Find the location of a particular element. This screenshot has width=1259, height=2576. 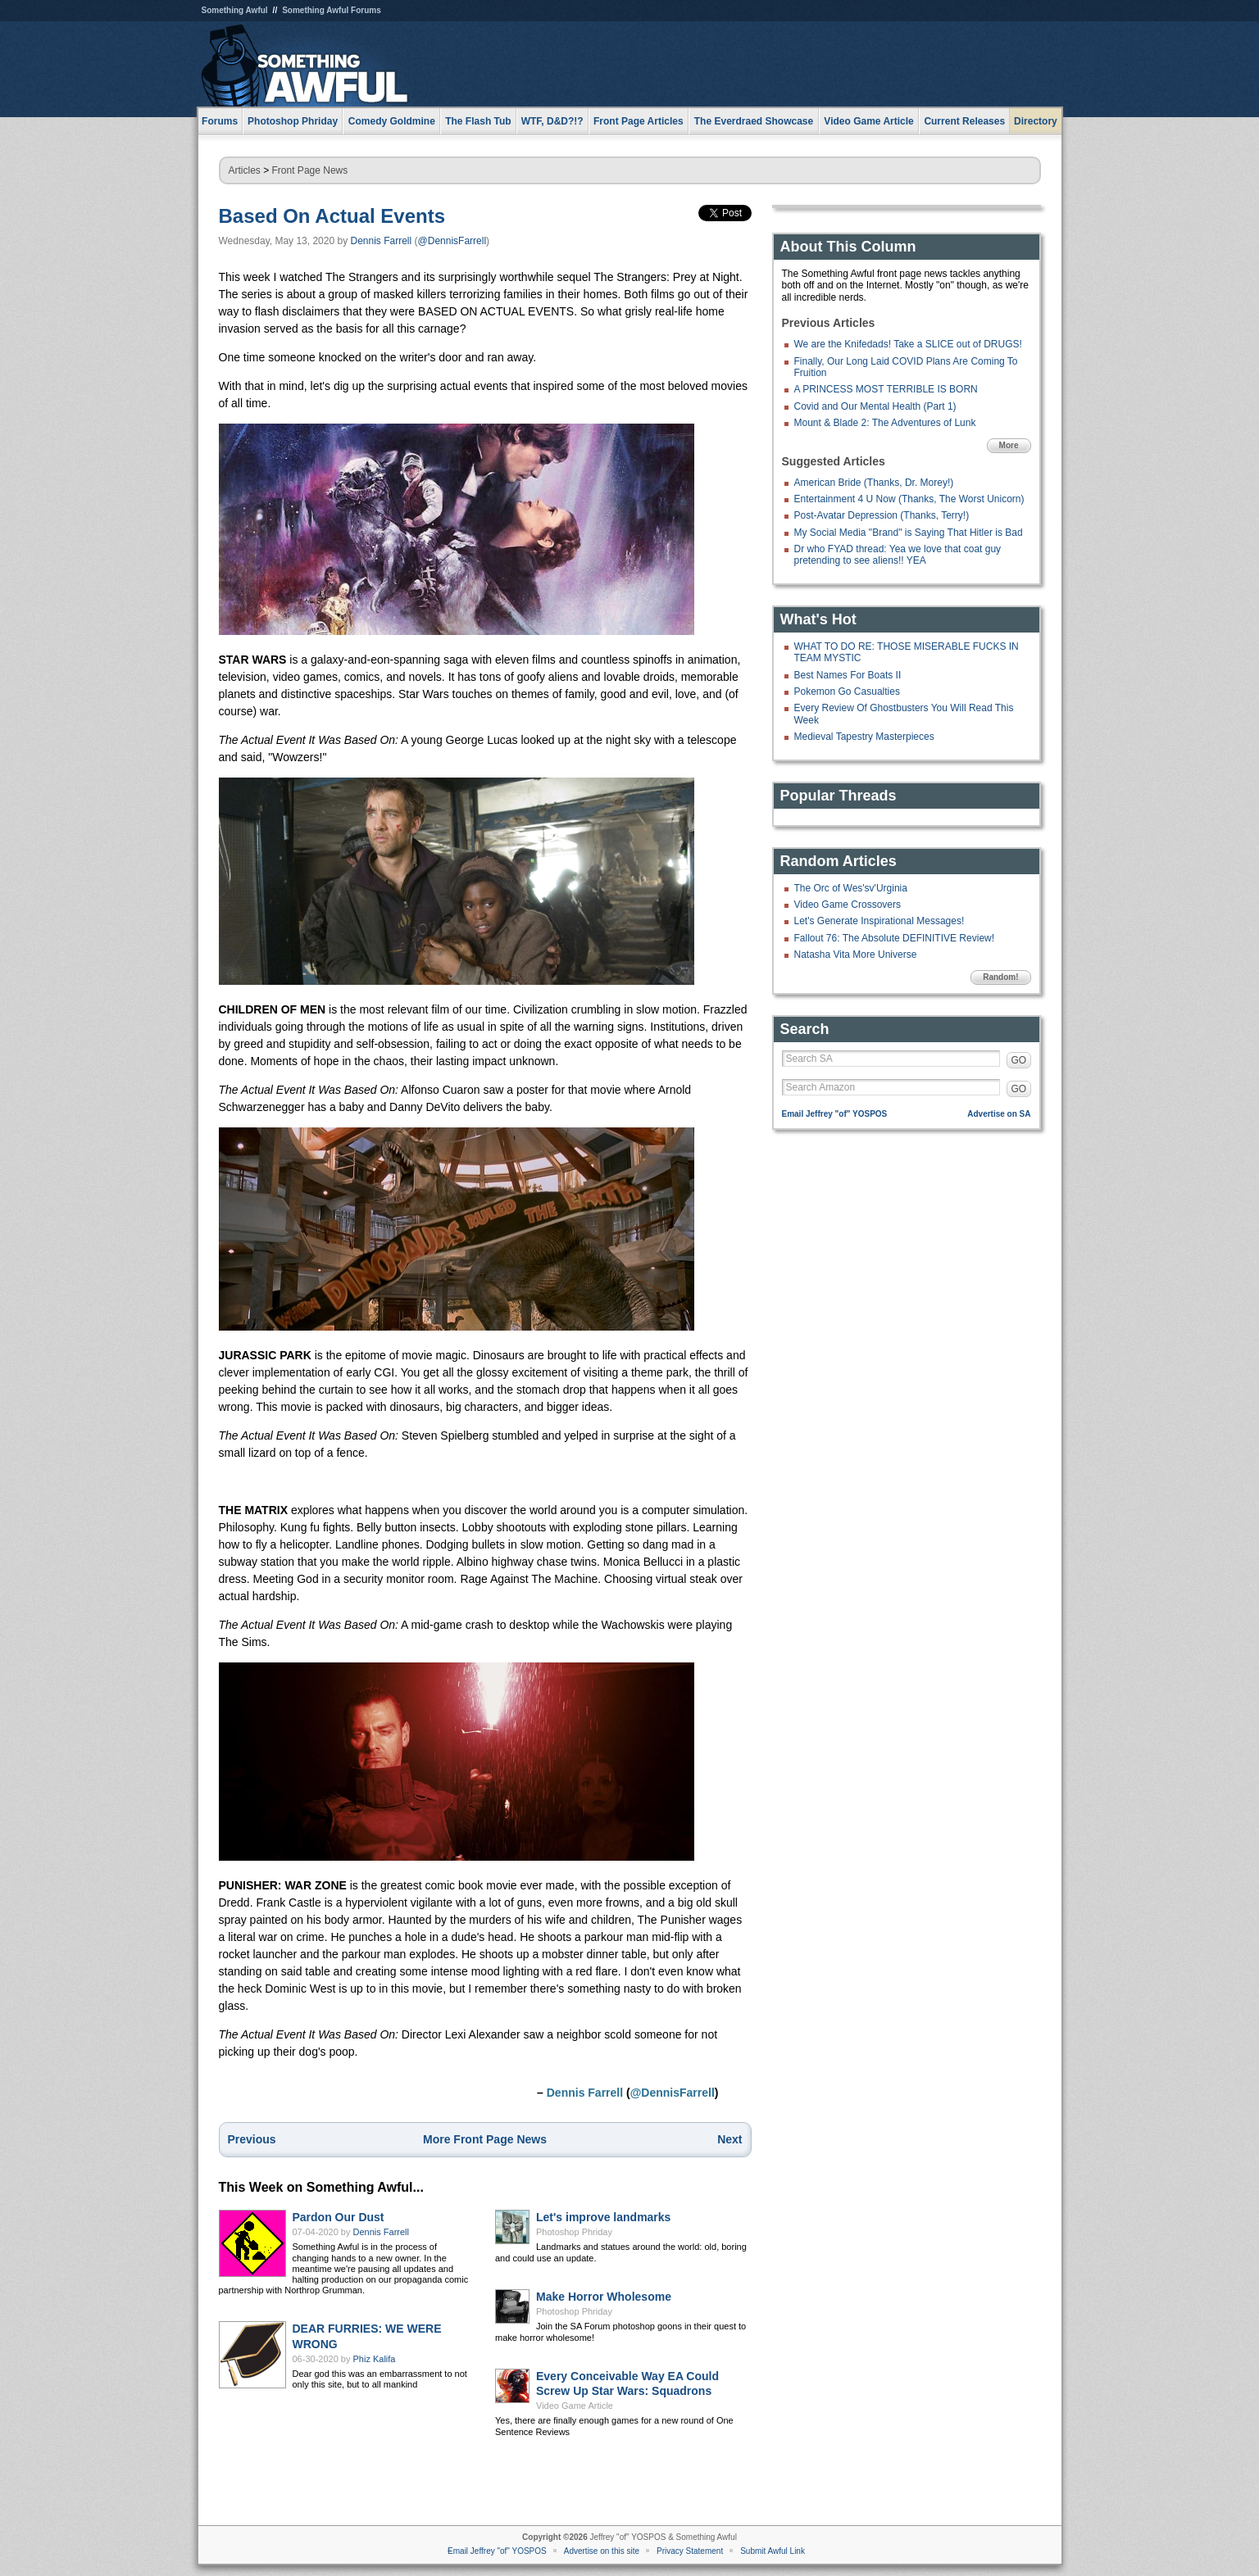

Best Names For Boats II is located at coordinates (848, 675).